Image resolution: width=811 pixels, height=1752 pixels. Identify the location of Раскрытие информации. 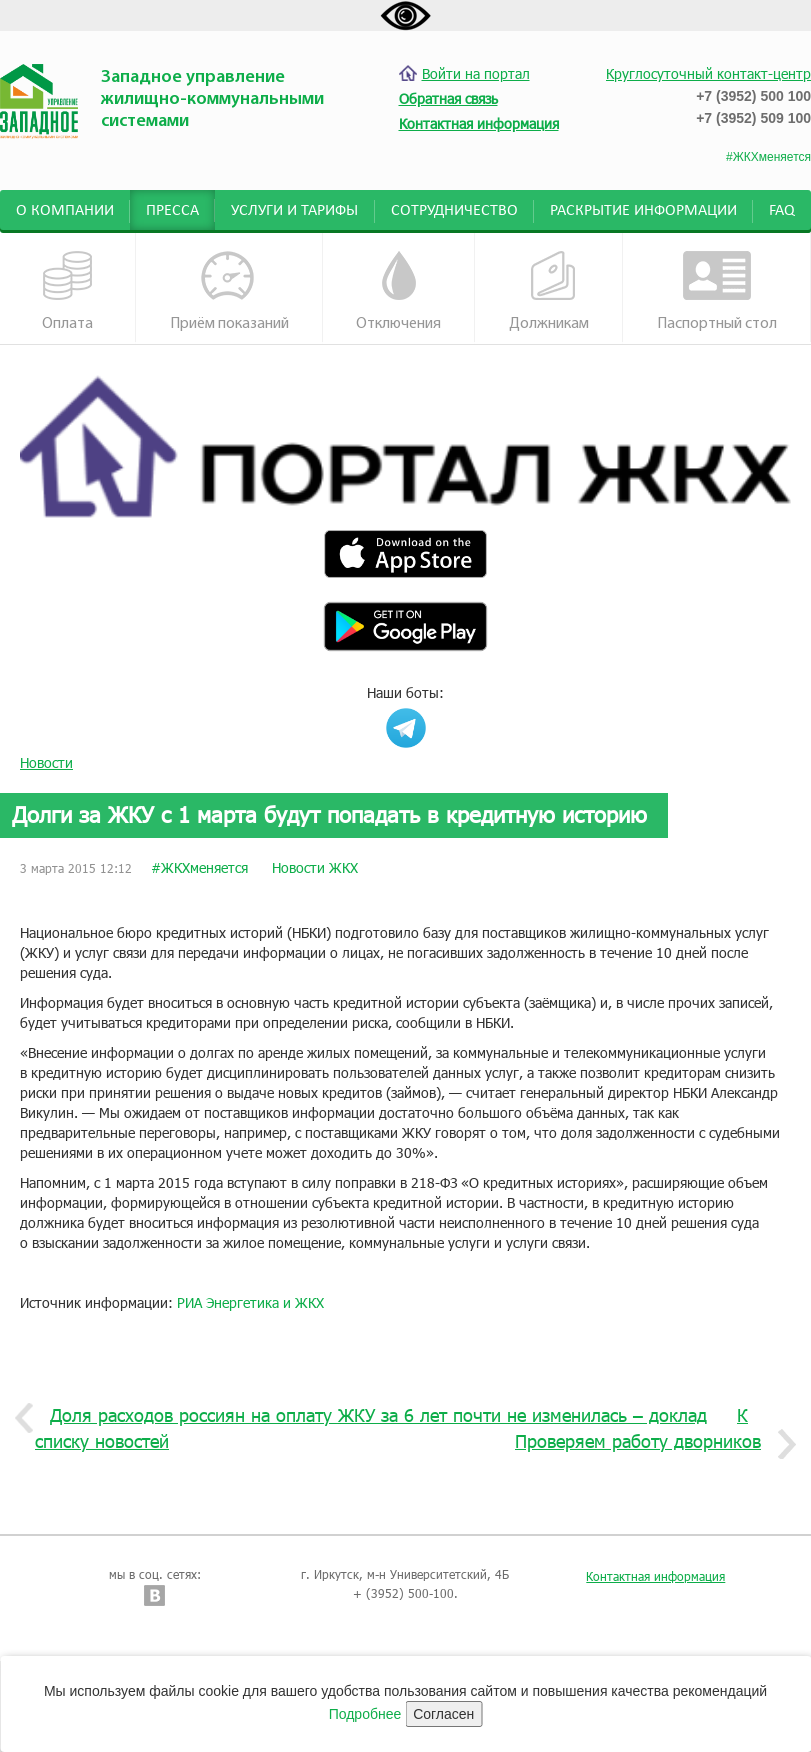
(643, 211).